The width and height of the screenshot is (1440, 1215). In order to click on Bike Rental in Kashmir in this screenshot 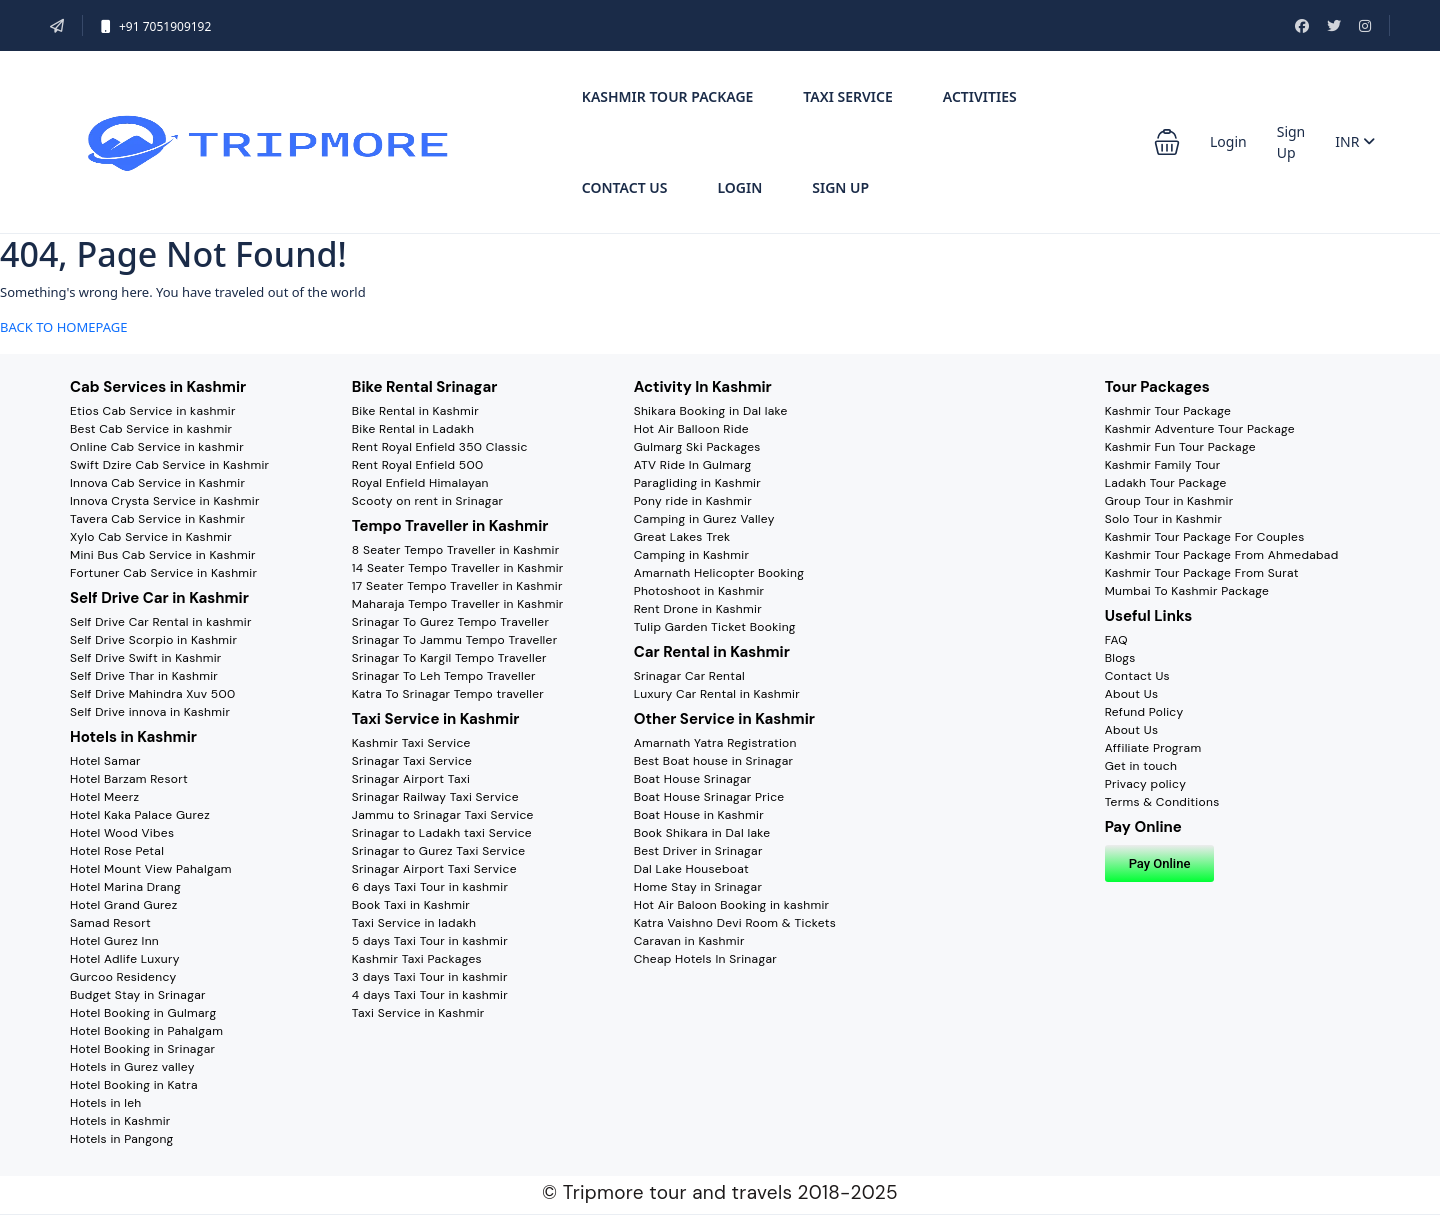, I will do `click(415, 411)`.